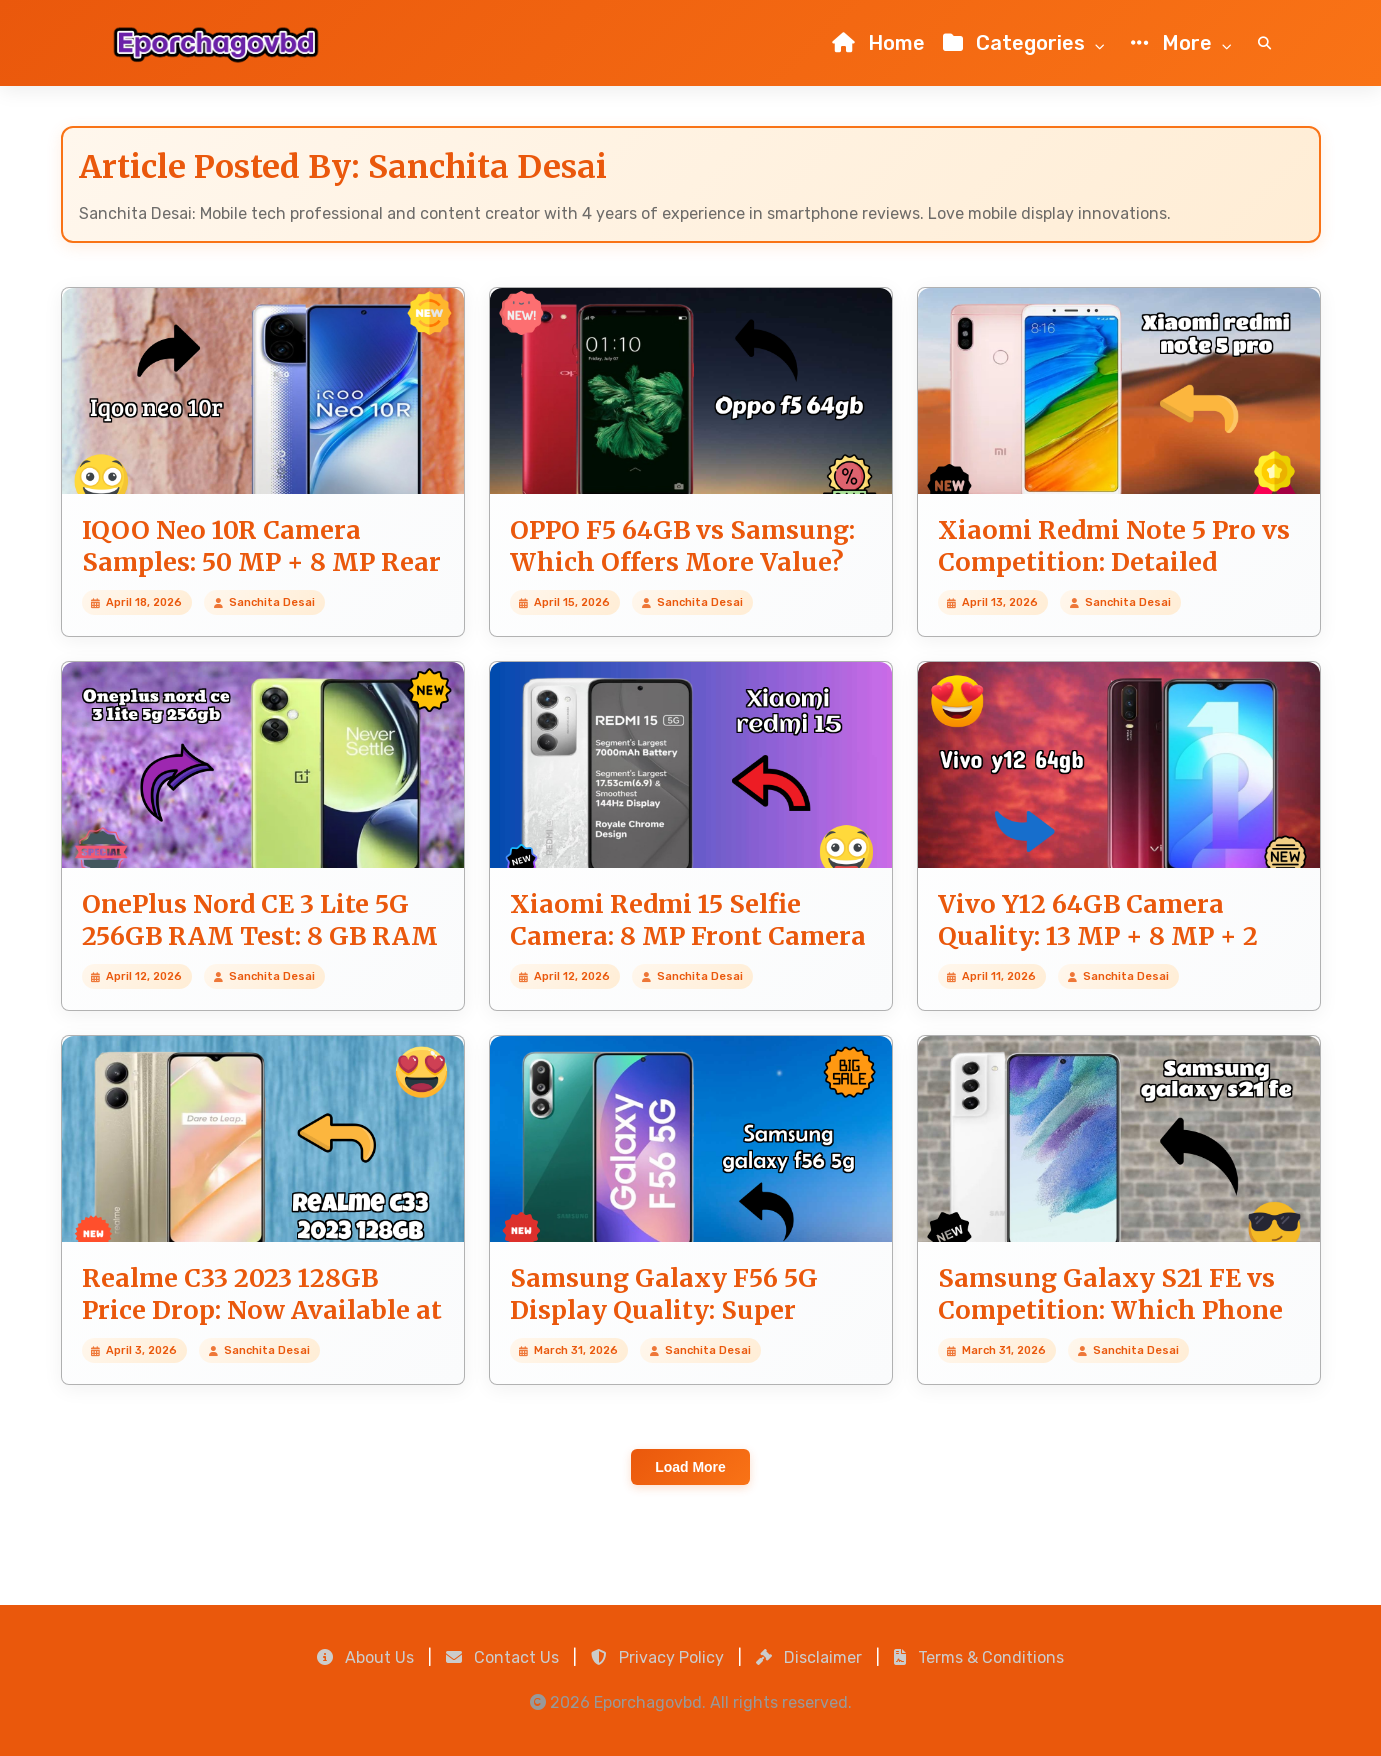 The image size is (1381, 1756). Describe the element at coordinates (809, 1657) in the screenshot. I see `Disclaimer` at that location.